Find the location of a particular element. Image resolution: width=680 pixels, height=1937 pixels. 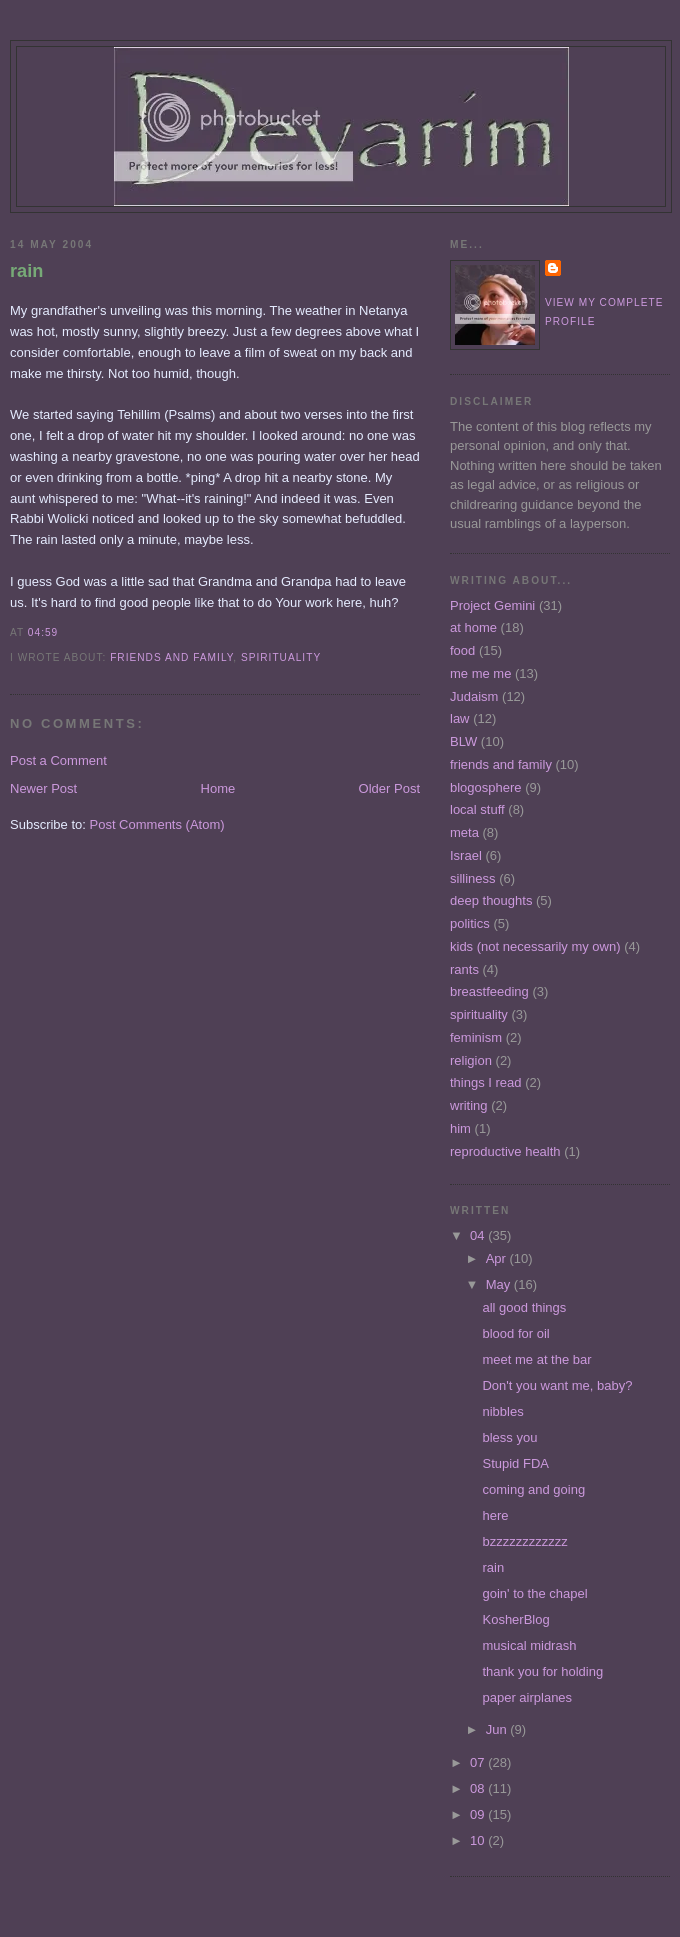

Israel is located at coordinates (466, 855).